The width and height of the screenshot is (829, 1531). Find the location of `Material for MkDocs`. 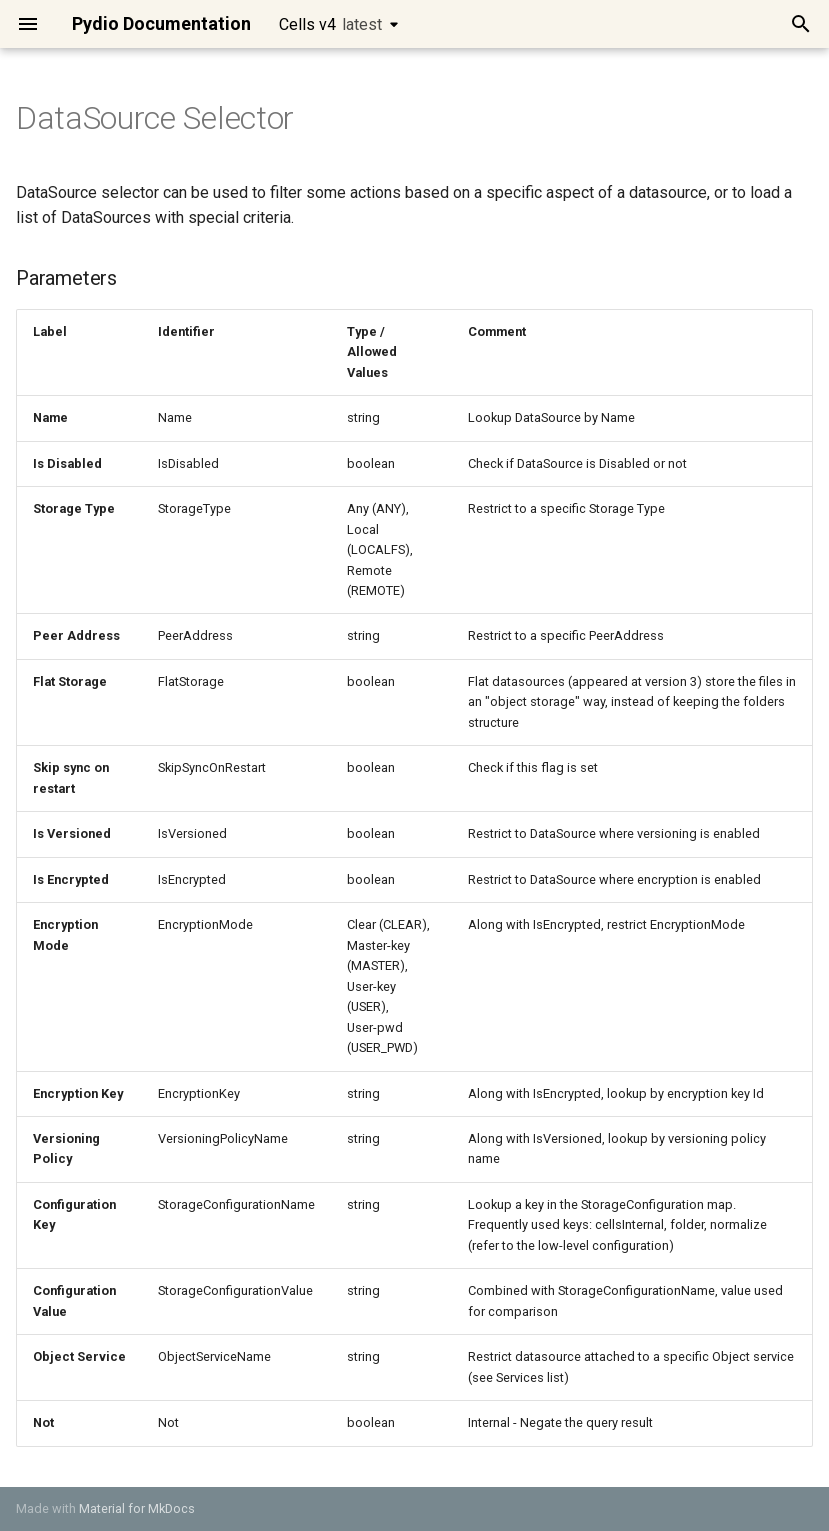

Material for MkDocs is located at coordinates (137, 1508).